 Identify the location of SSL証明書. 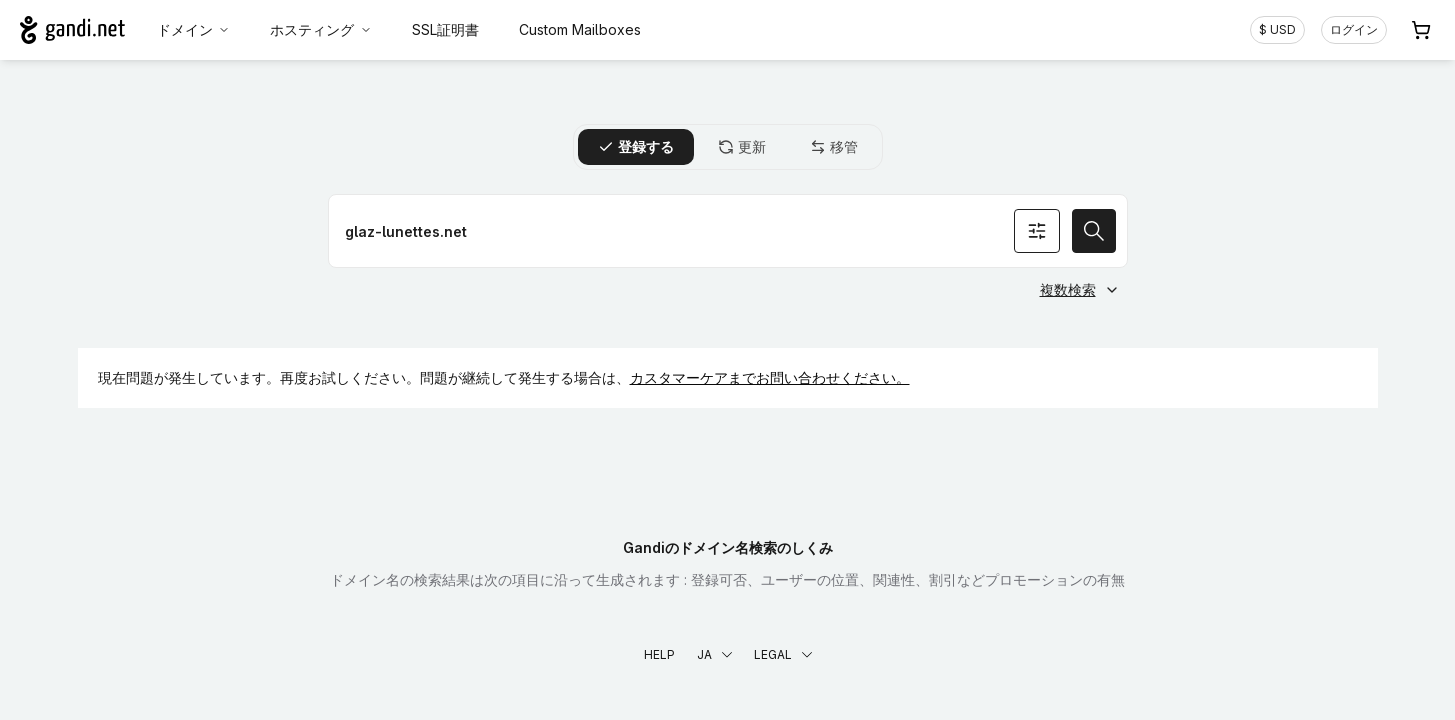
(445, 29).